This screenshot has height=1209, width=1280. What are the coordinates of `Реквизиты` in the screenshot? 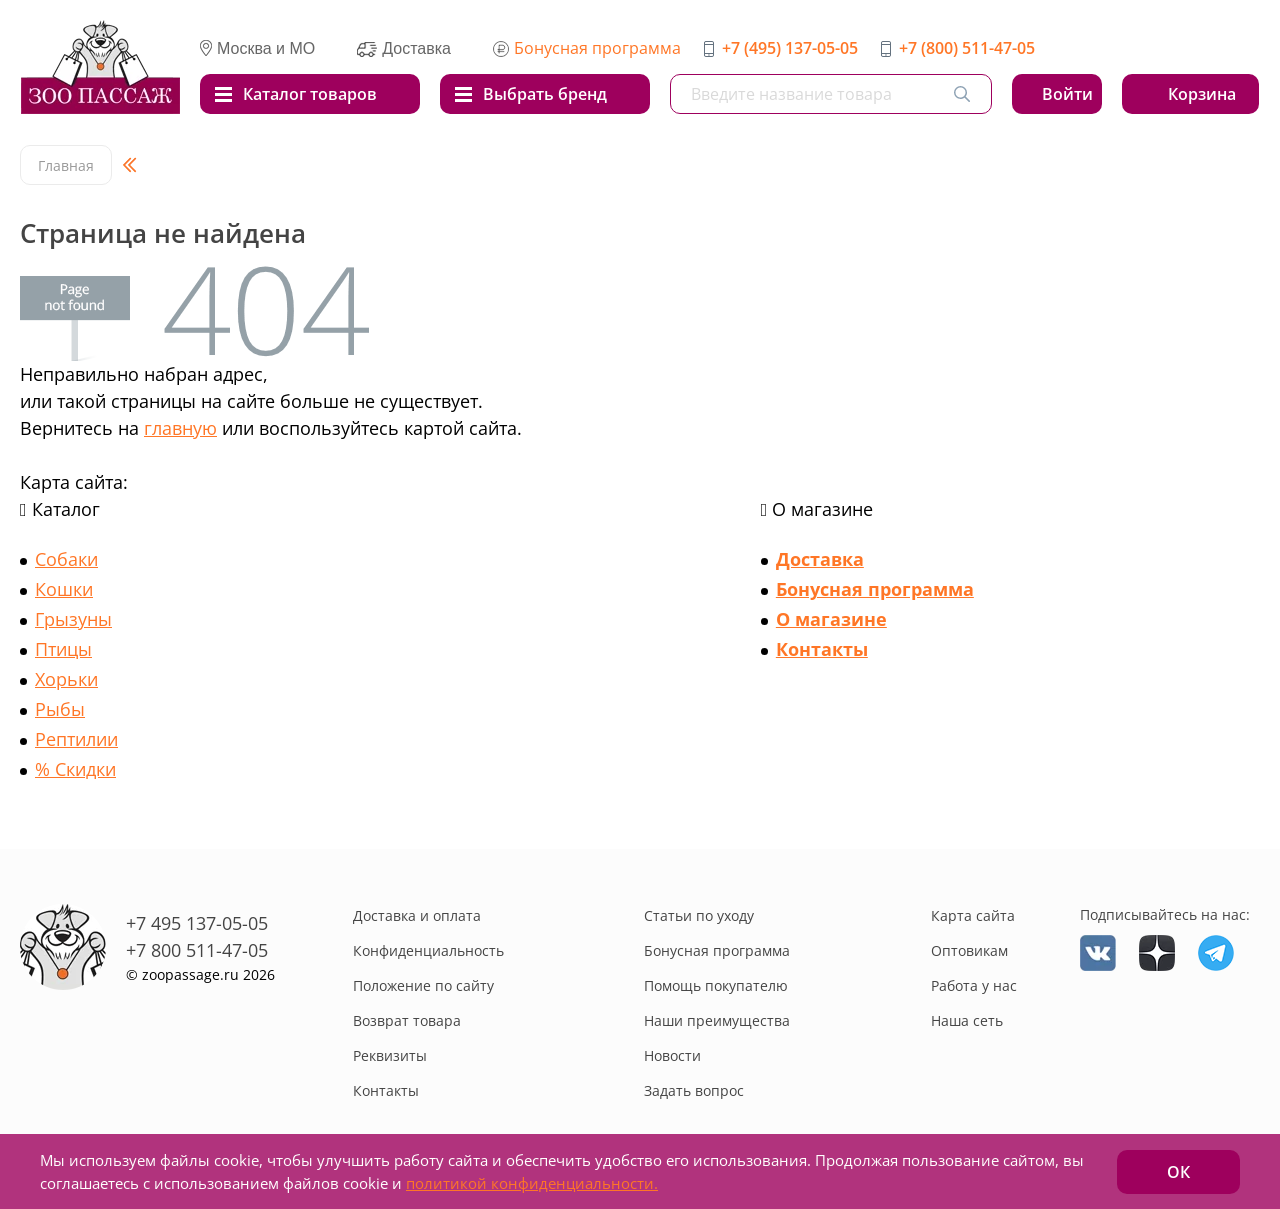 It's located at (390, 1055).